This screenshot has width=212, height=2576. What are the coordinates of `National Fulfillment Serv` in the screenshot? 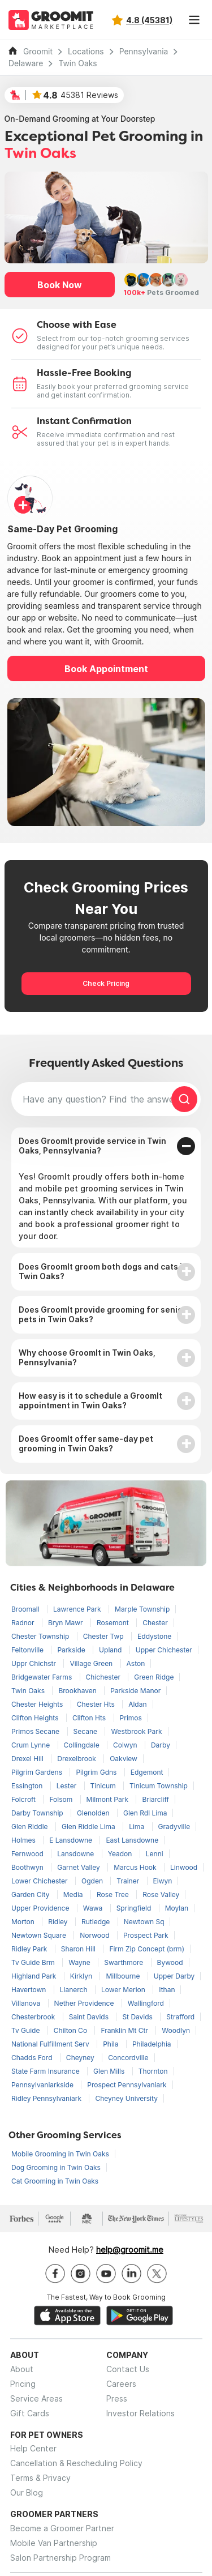 It's located at (51, 2044).